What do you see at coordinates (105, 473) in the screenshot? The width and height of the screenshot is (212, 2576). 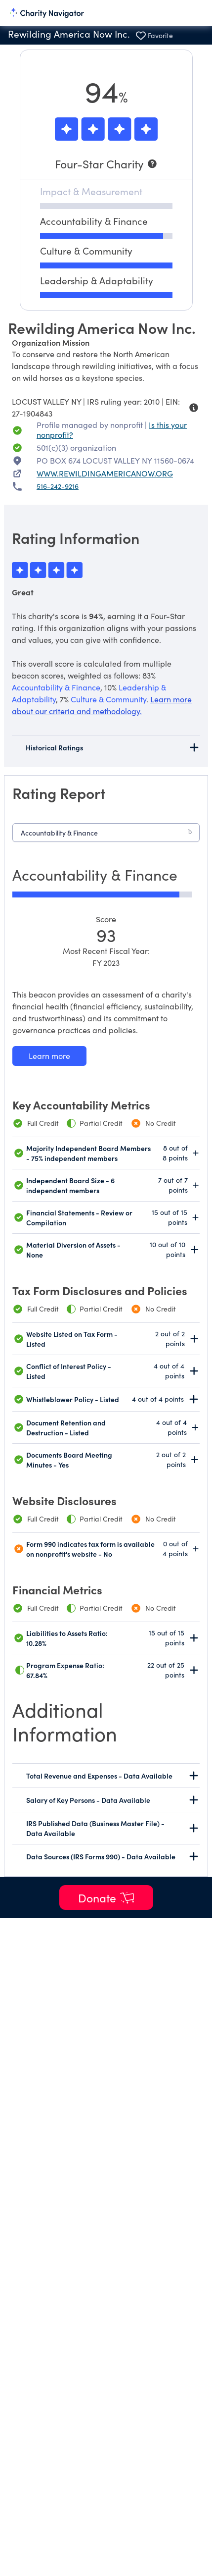 I see `WWW.REWILDINGAMERICANOW.ORG [WWW.REWILDINGAMERICANOW.ORG nonprofit website]` at bounding box center [105, 473].